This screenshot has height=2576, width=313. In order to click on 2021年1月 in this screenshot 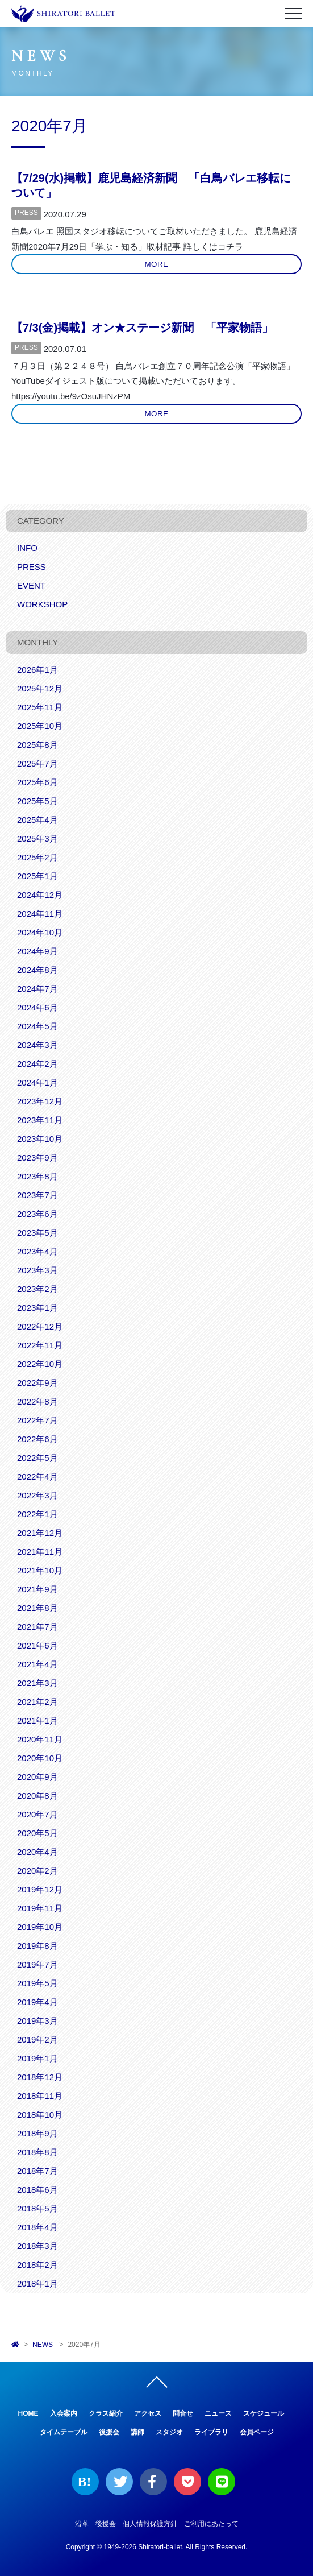, I will do `click(37, 1720)`.